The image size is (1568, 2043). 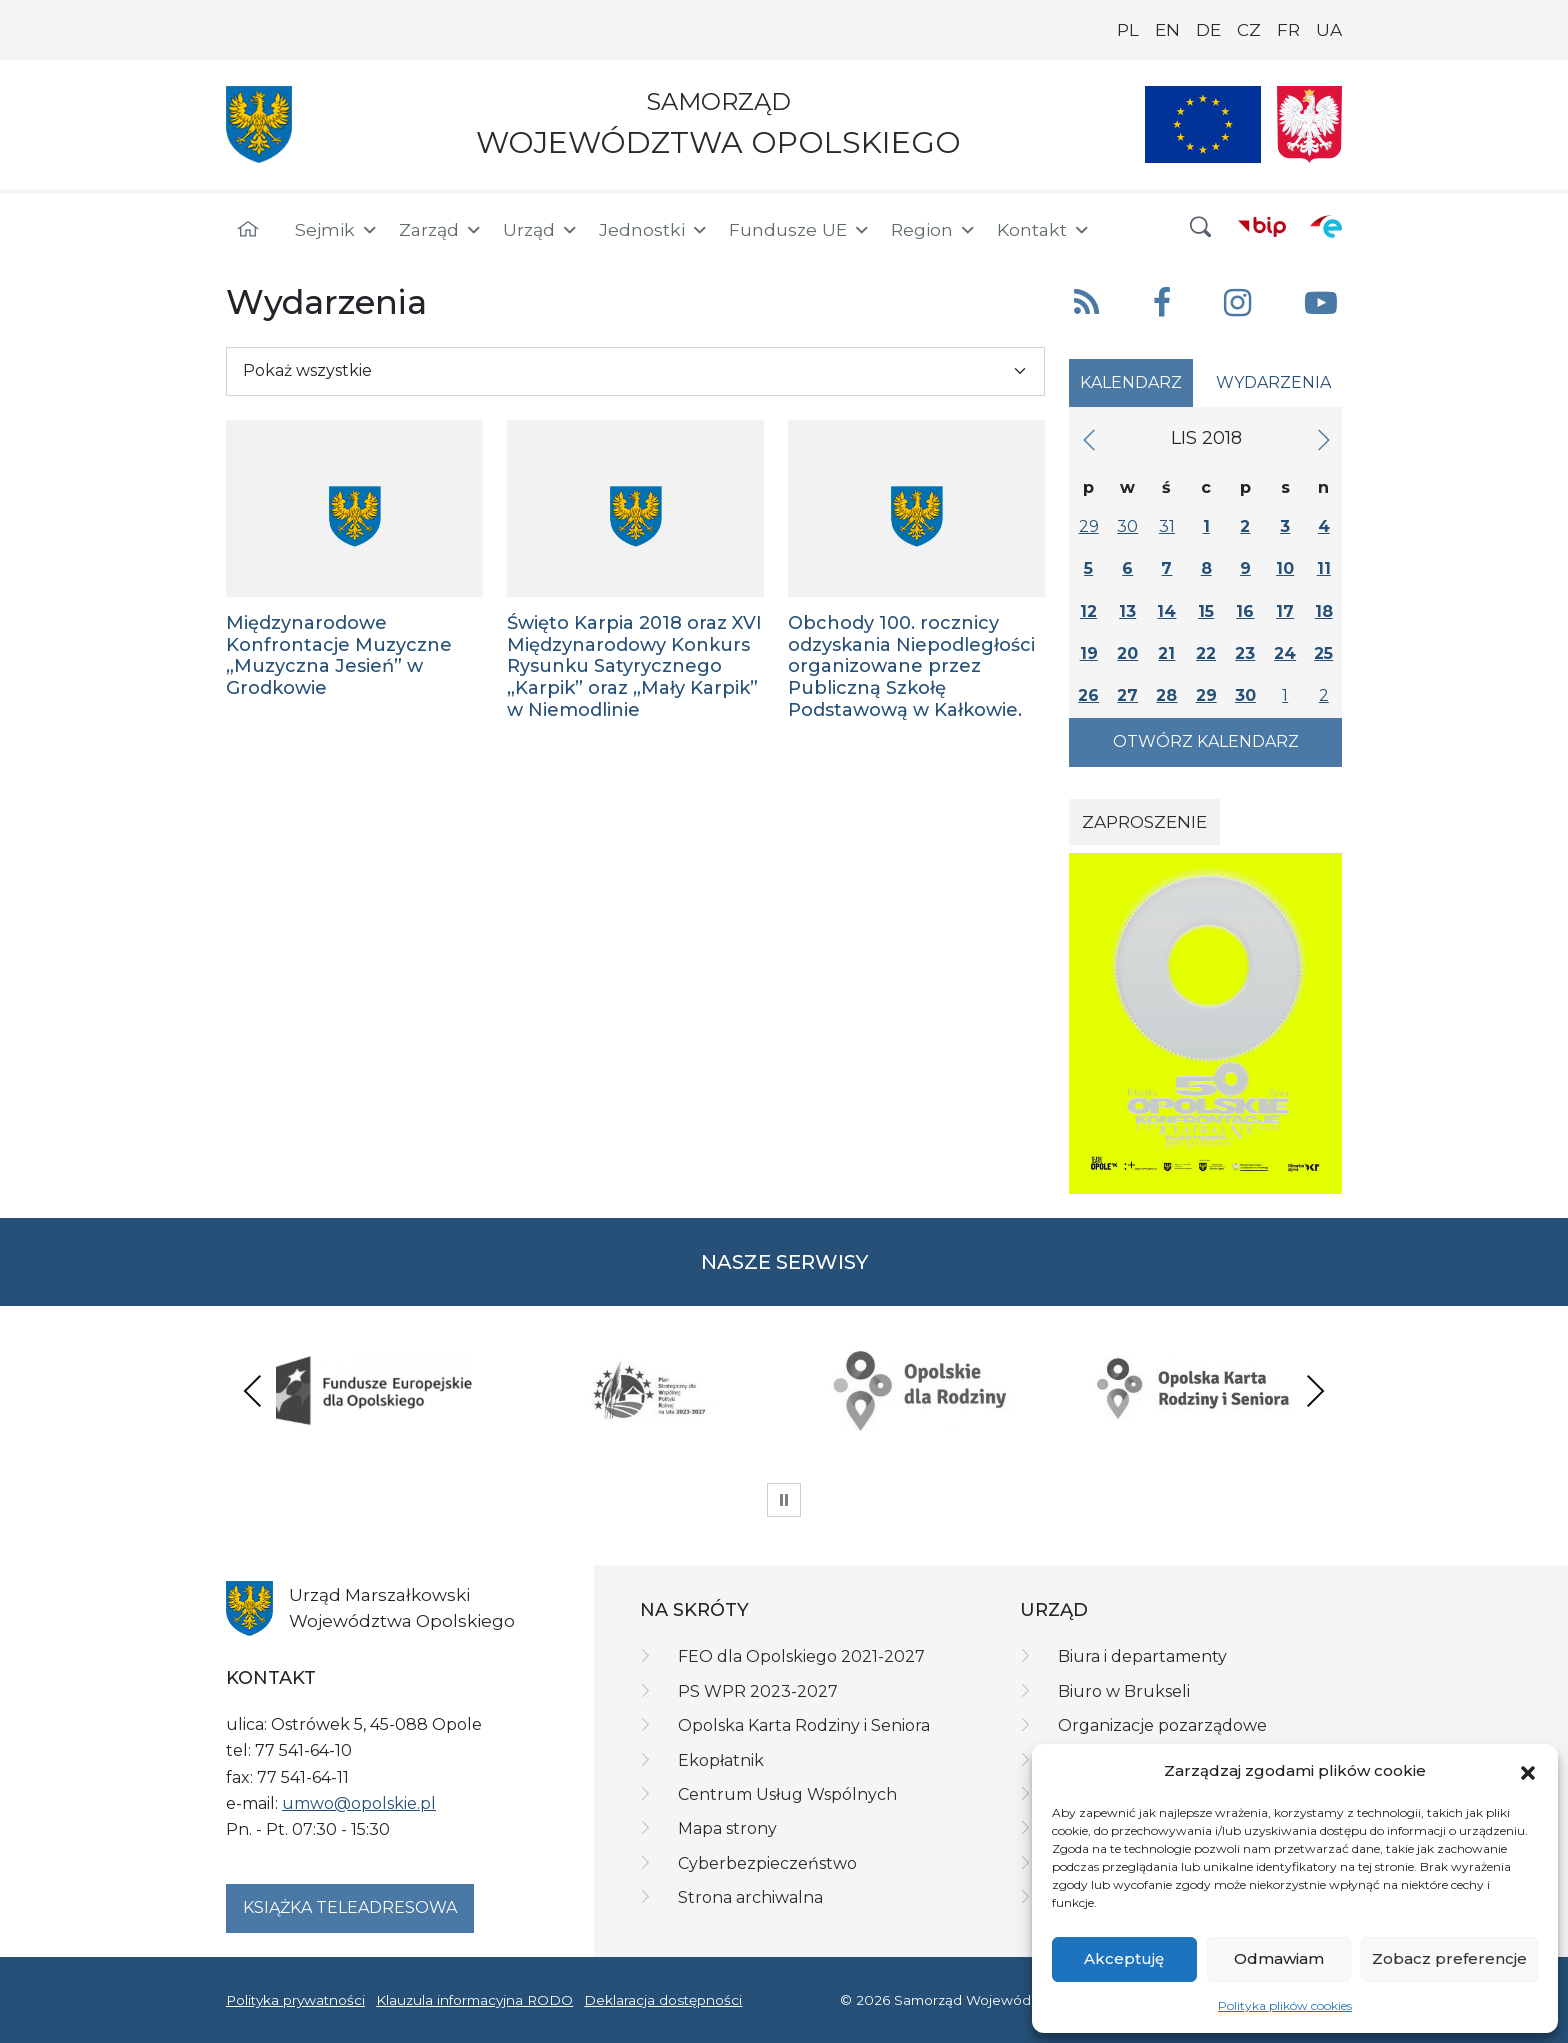 I want to click on 29, so click(x=1089, y=526).